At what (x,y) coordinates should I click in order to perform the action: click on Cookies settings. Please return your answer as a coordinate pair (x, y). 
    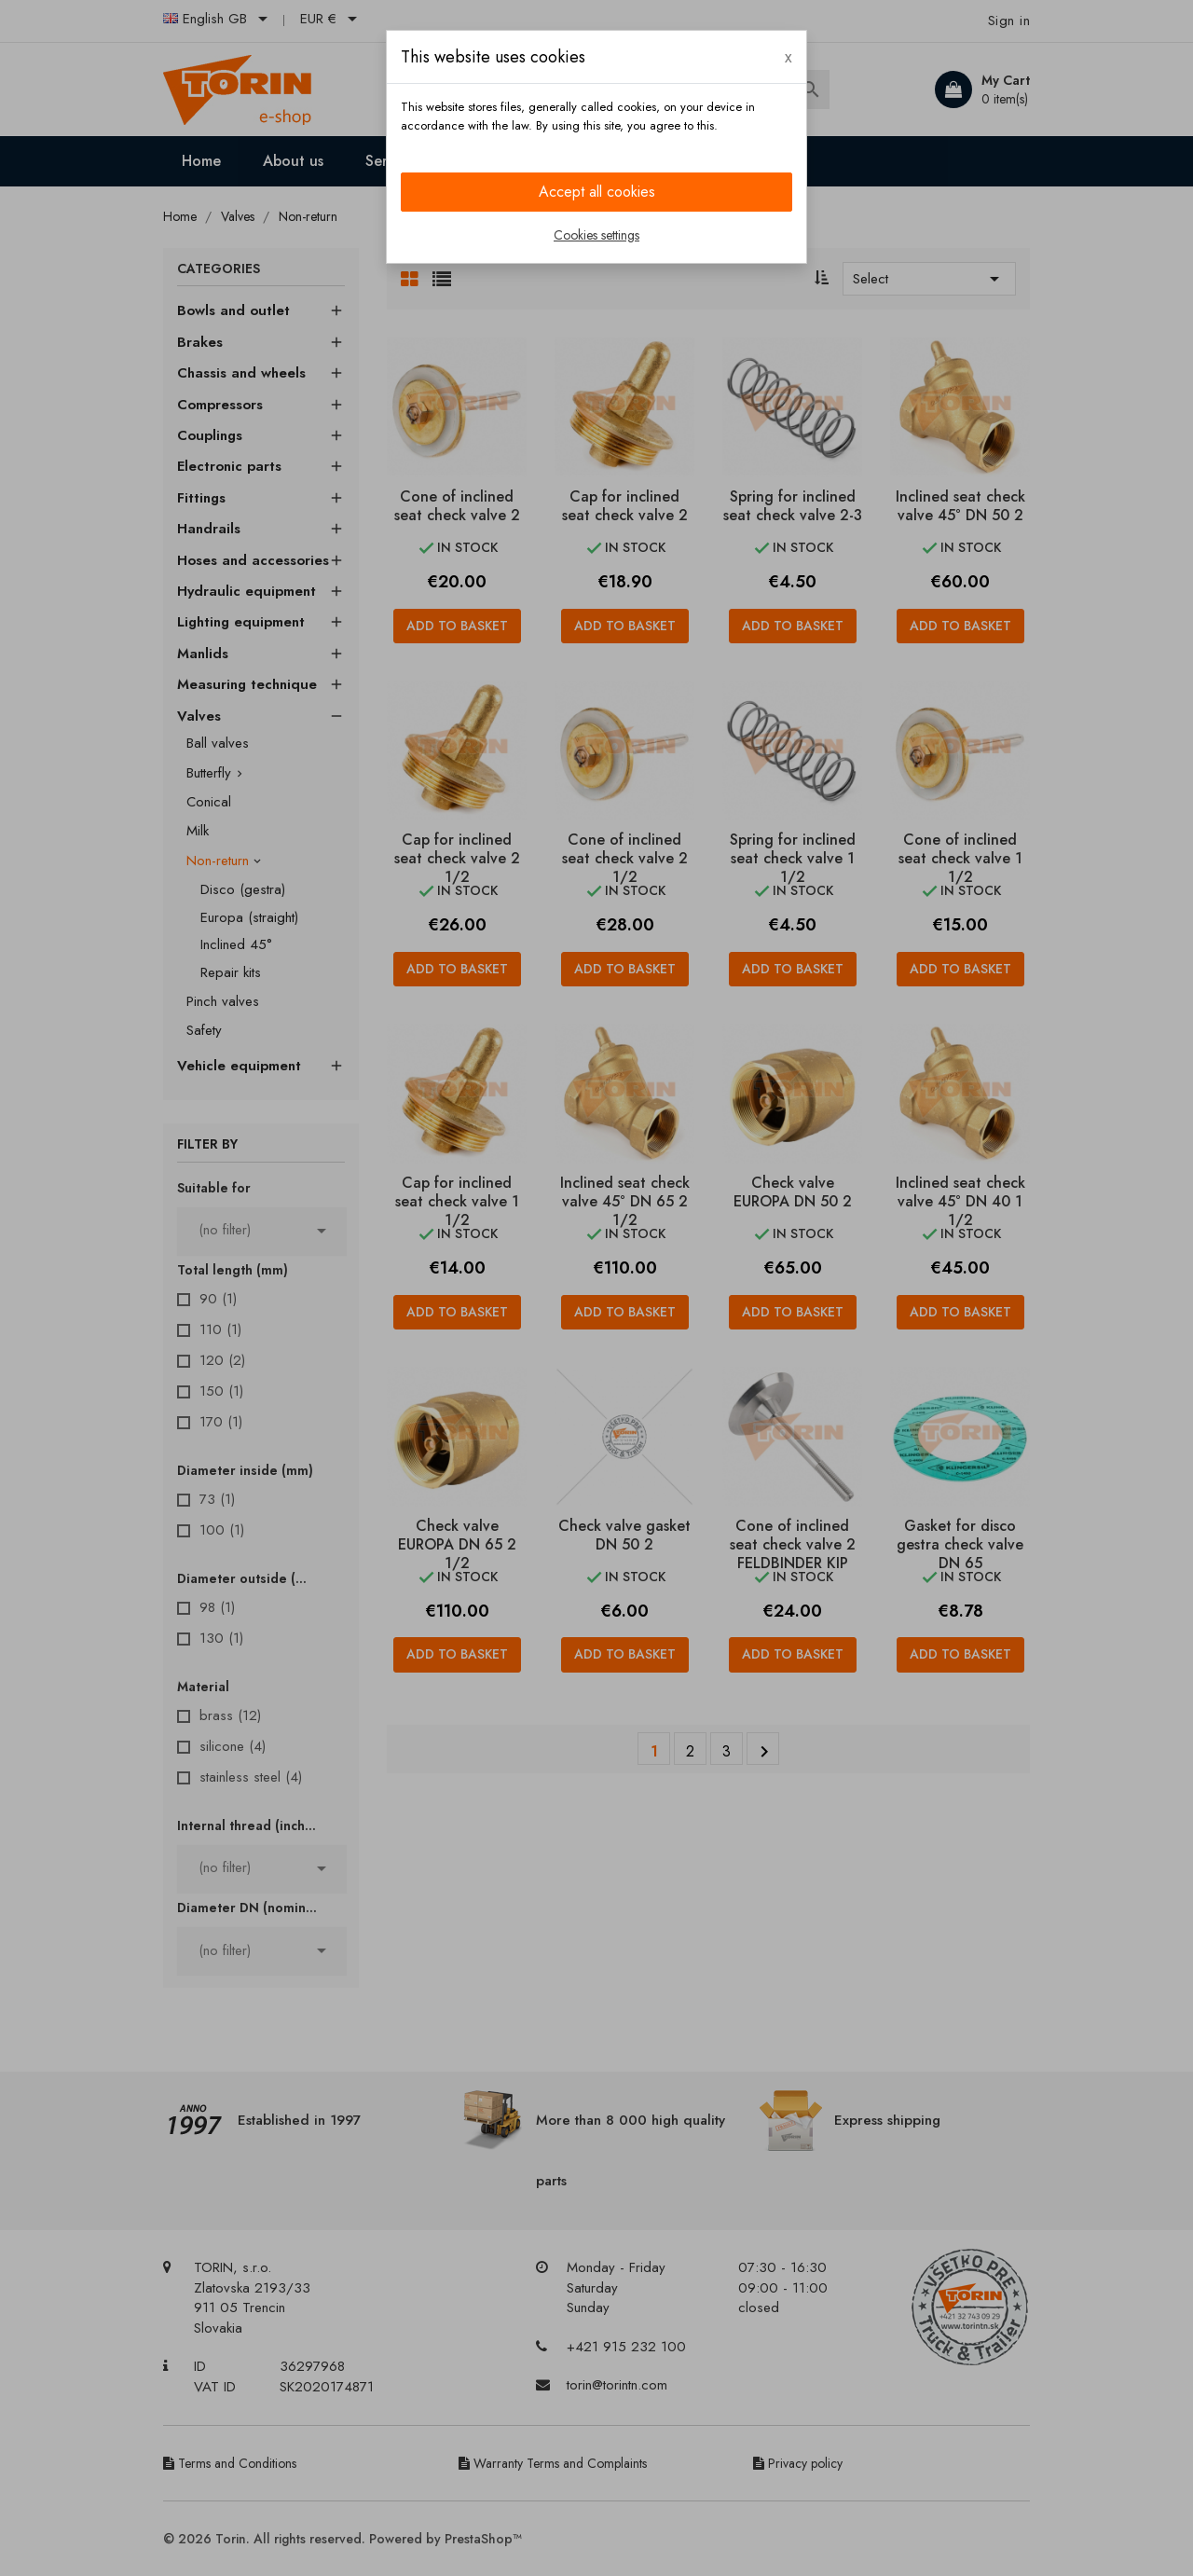
    Looking at the image, I should click on (596, 235).